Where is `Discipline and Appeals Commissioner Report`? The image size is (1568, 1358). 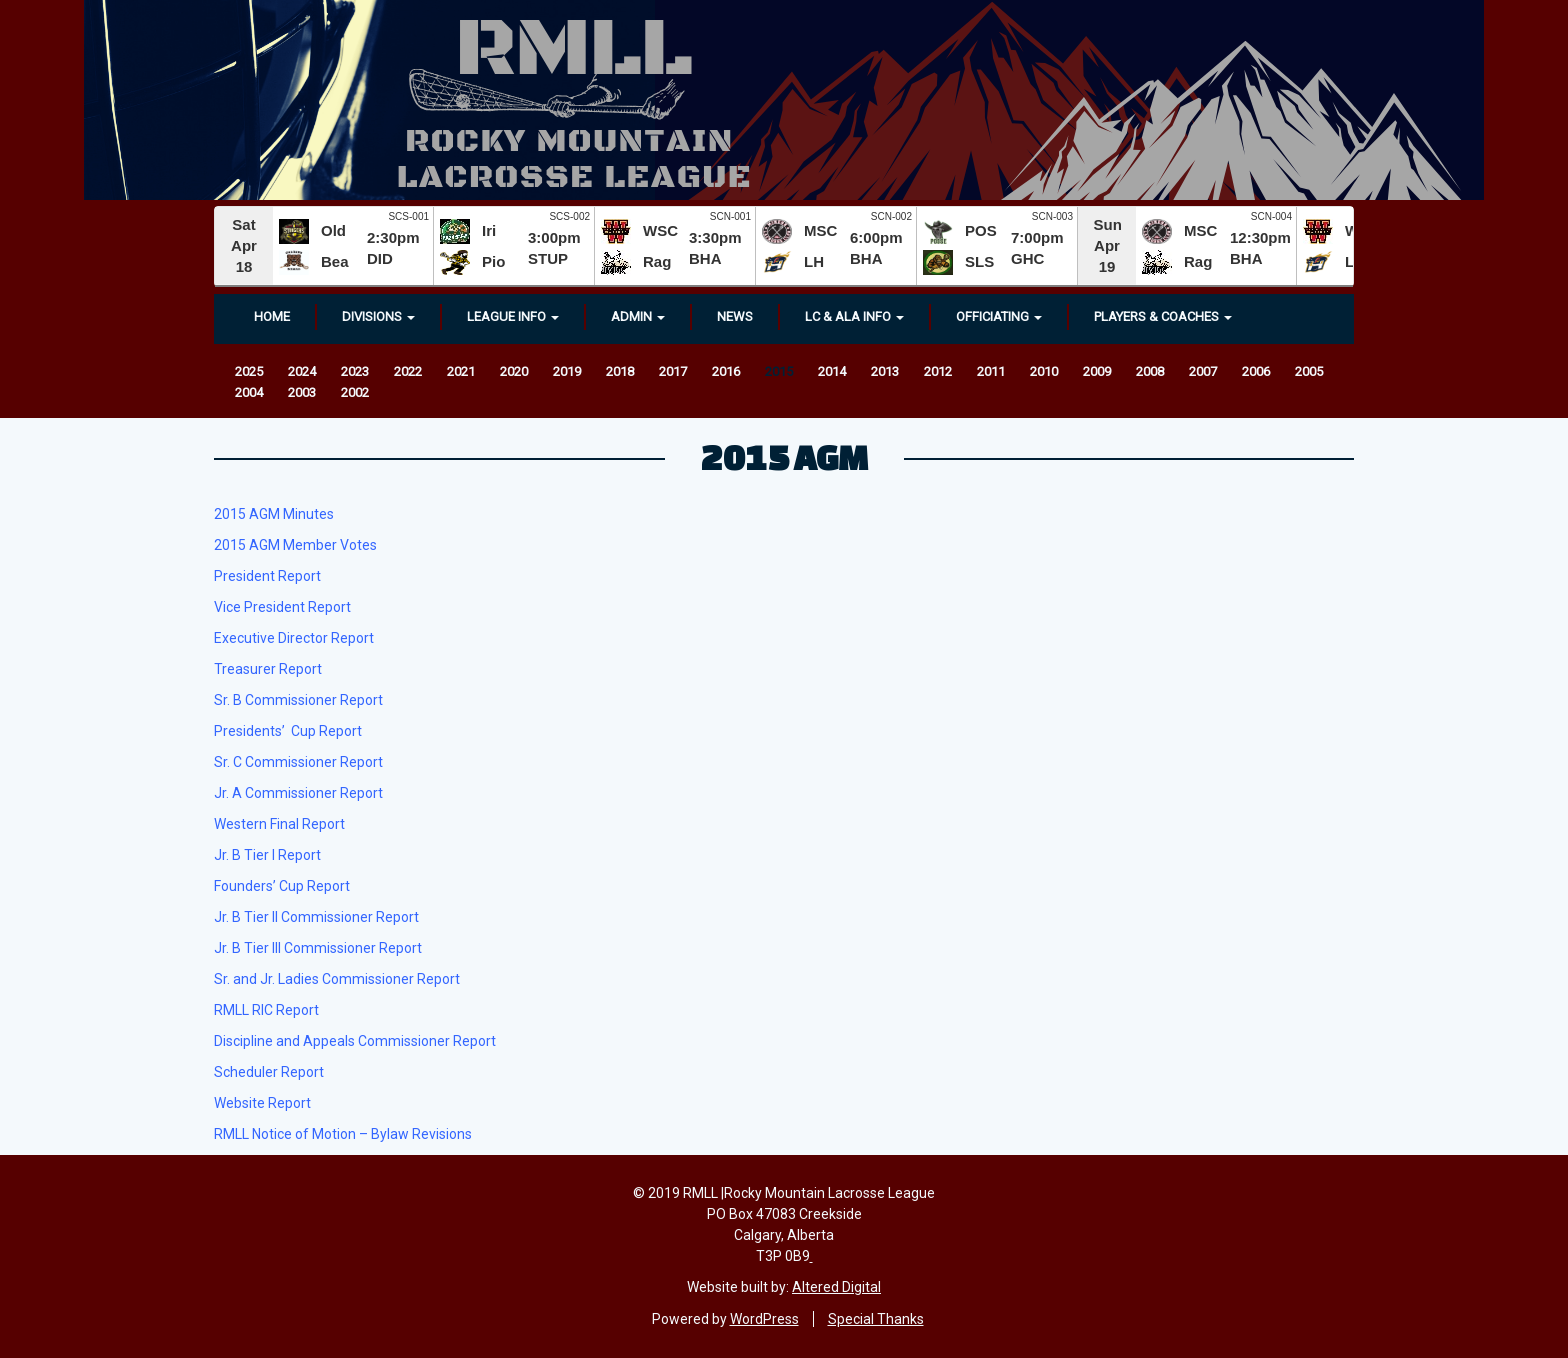
Discipline and Appeals Commissioner Report is located at coordinates (355, 1041).